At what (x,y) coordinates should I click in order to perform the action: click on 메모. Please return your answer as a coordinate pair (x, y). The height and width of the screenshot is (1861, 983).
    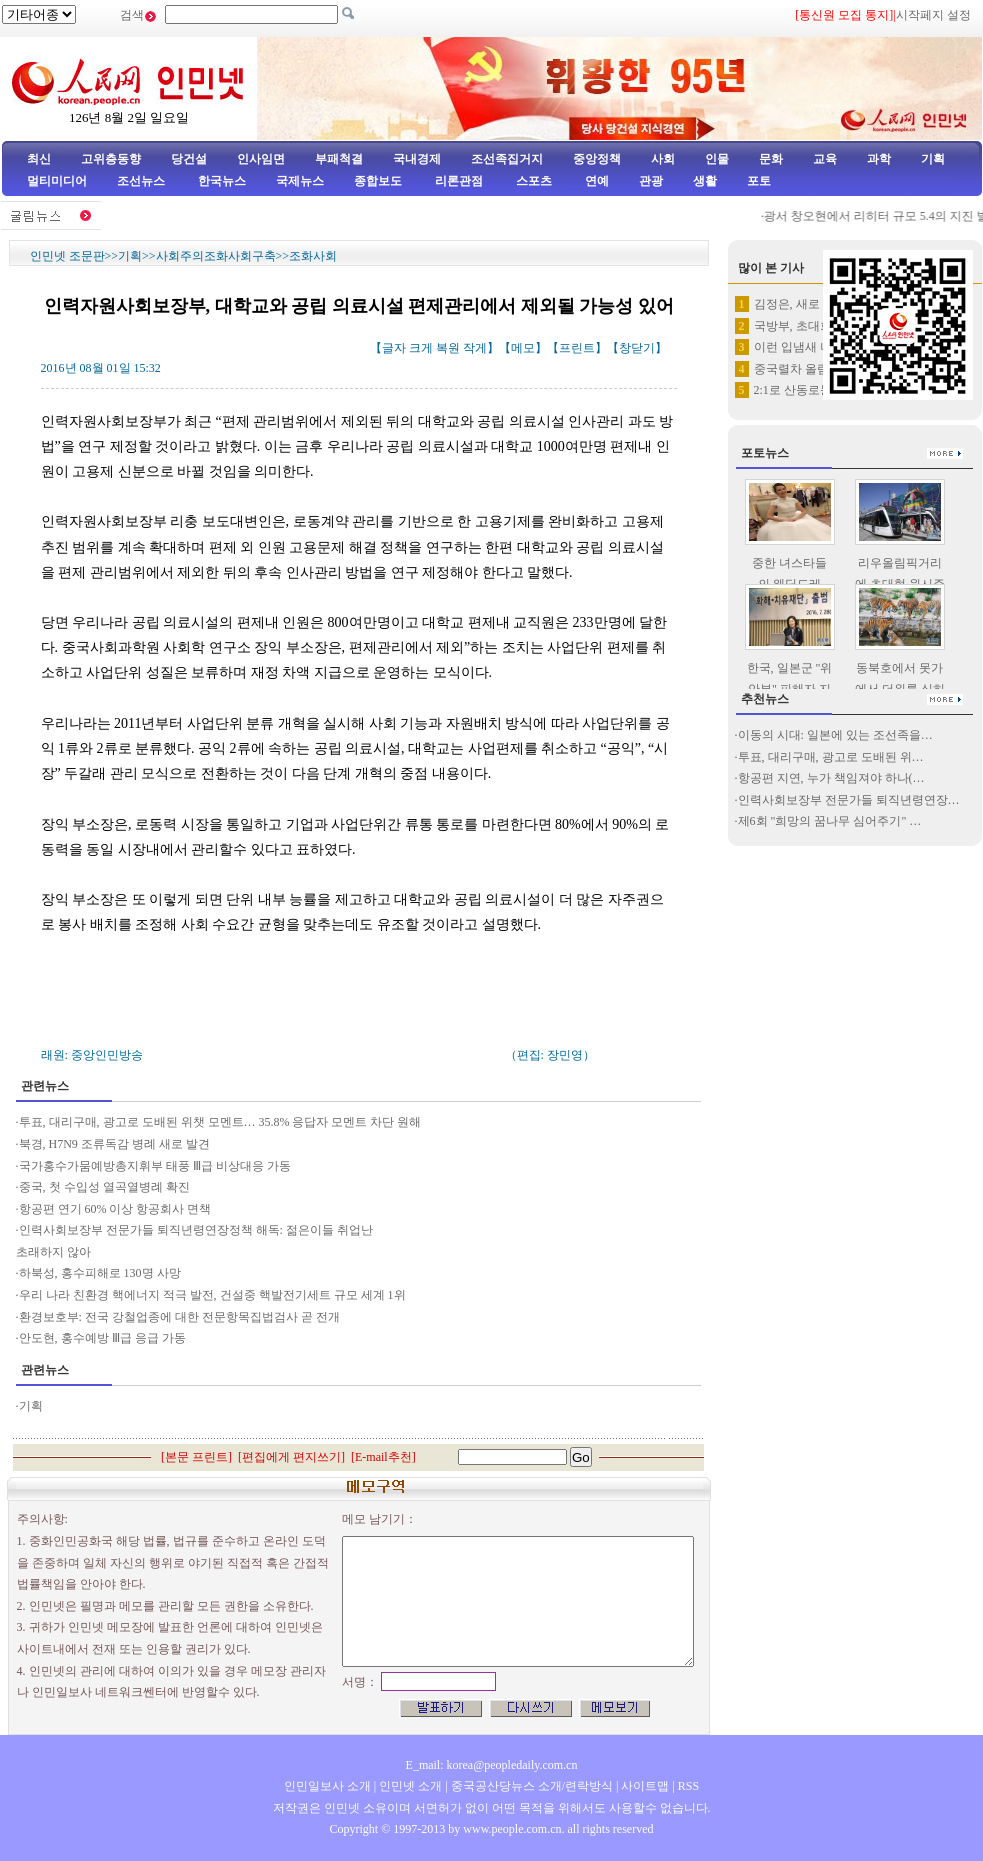
    Looking at the image, I should click on (523, 348).